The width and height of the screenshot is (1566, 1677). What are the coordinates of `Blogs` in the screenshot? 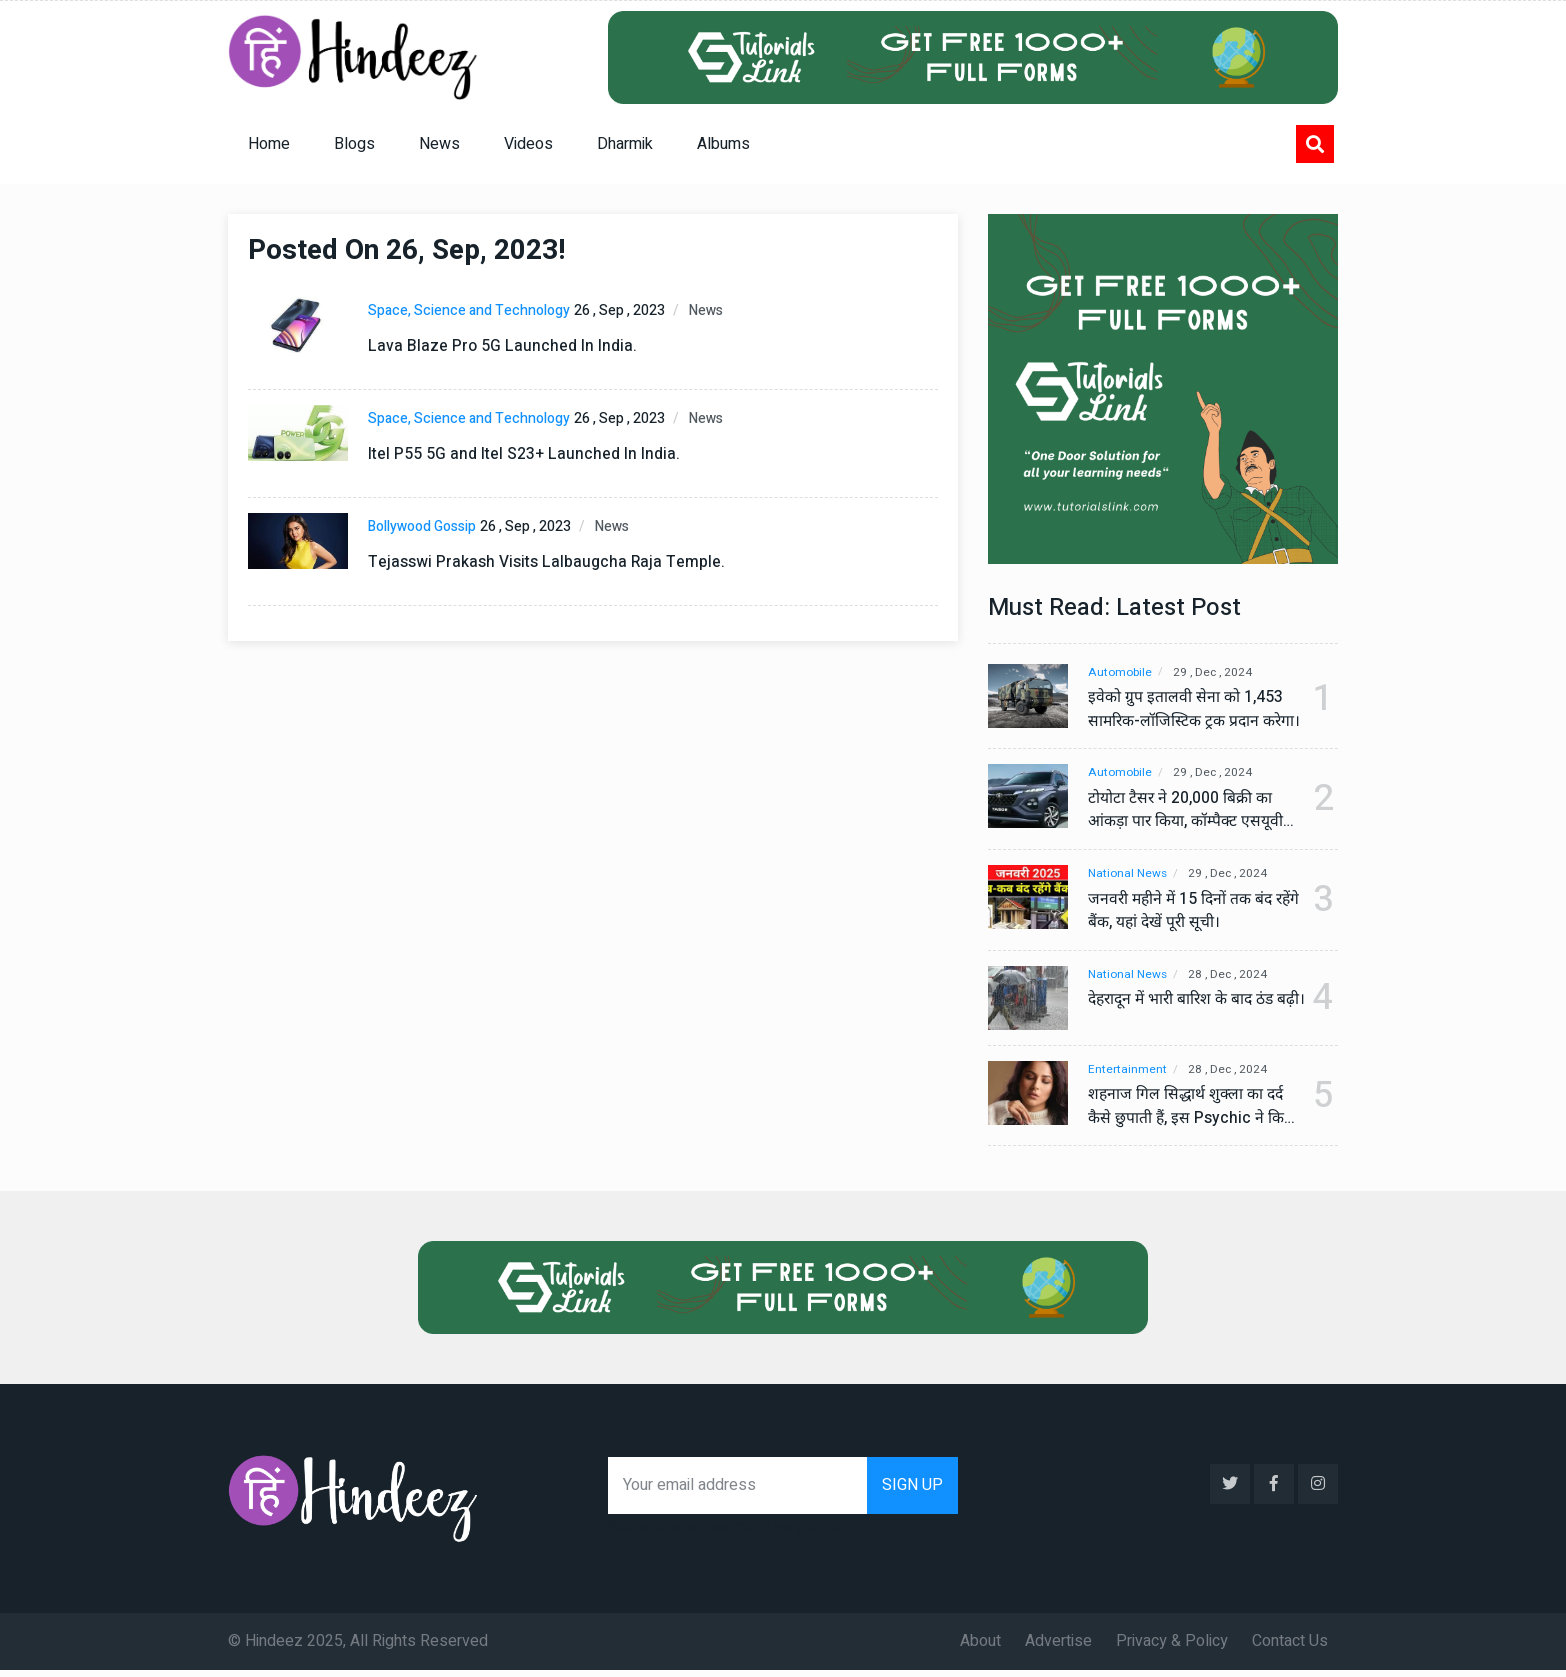 It's located at (354, 144).